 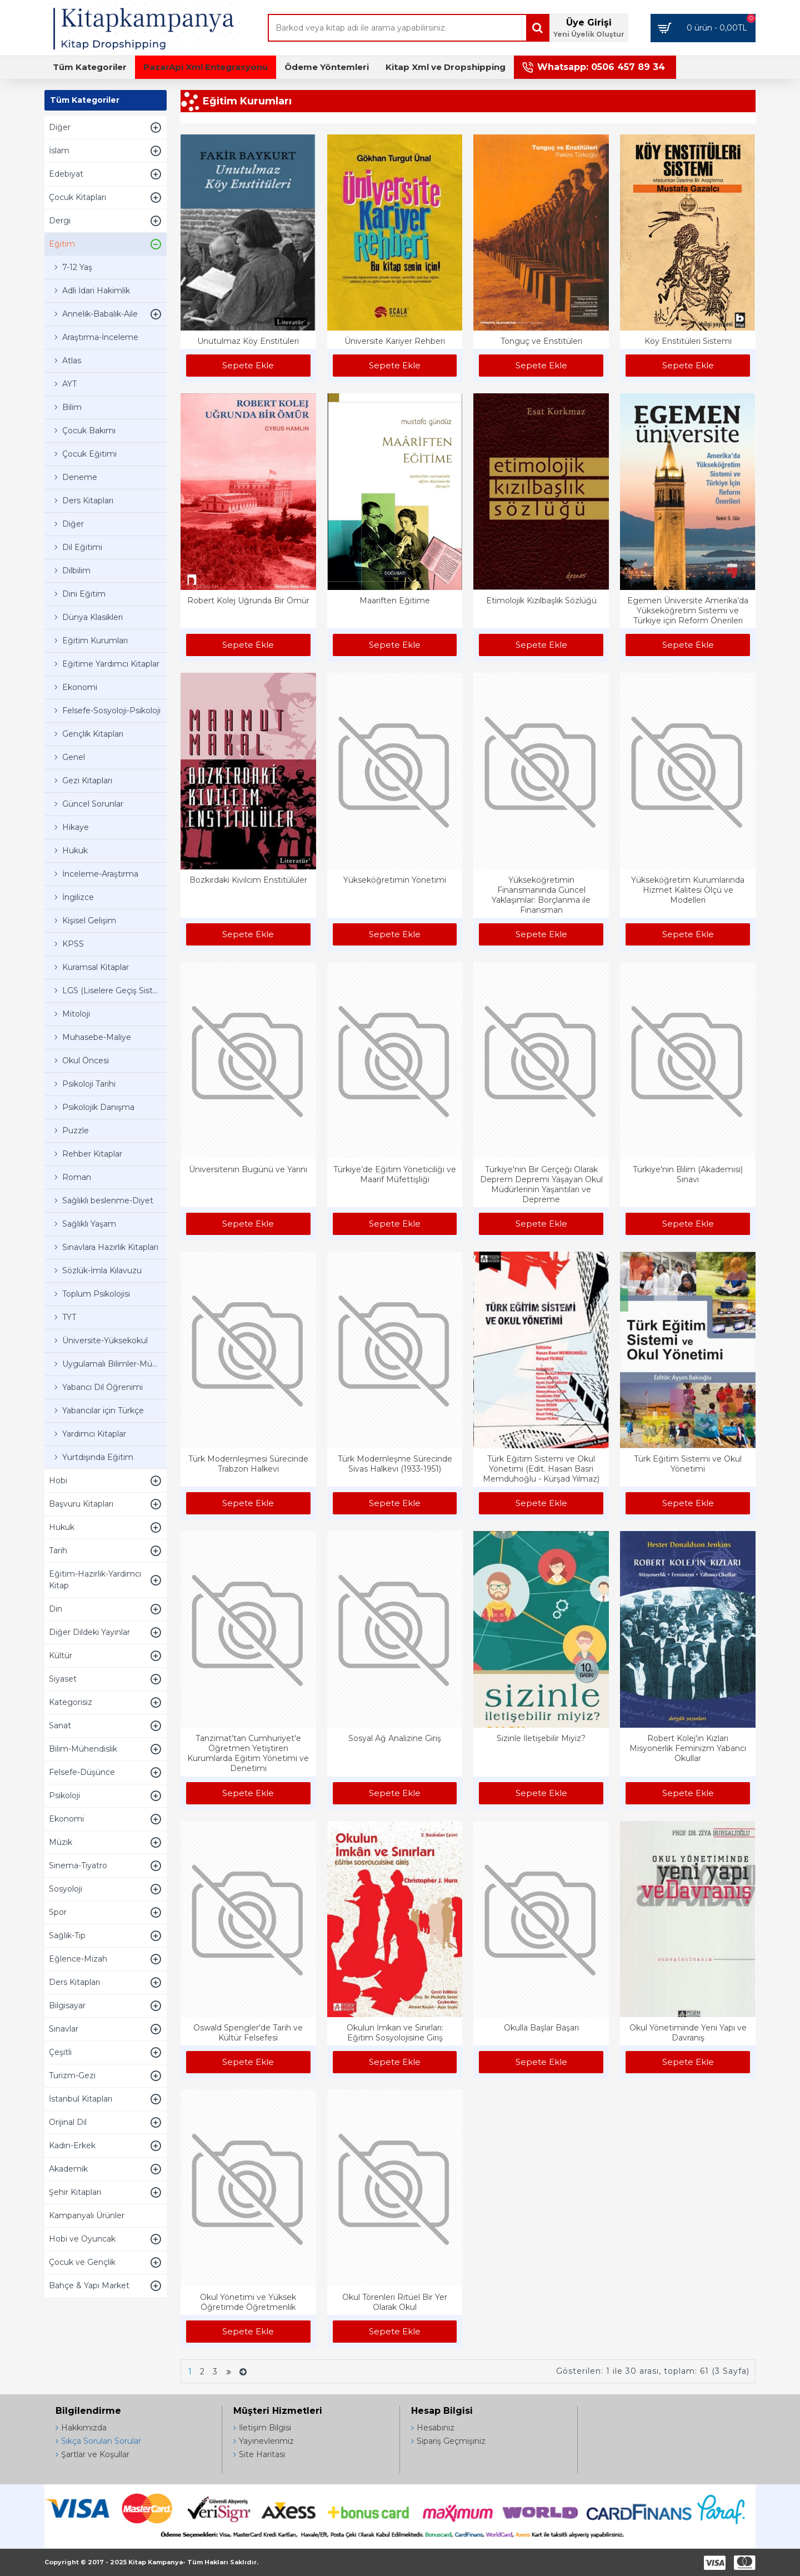 I want to click on Bozkırdaki Kıvılcım Enstitülüler, so click(x=248, y=880).